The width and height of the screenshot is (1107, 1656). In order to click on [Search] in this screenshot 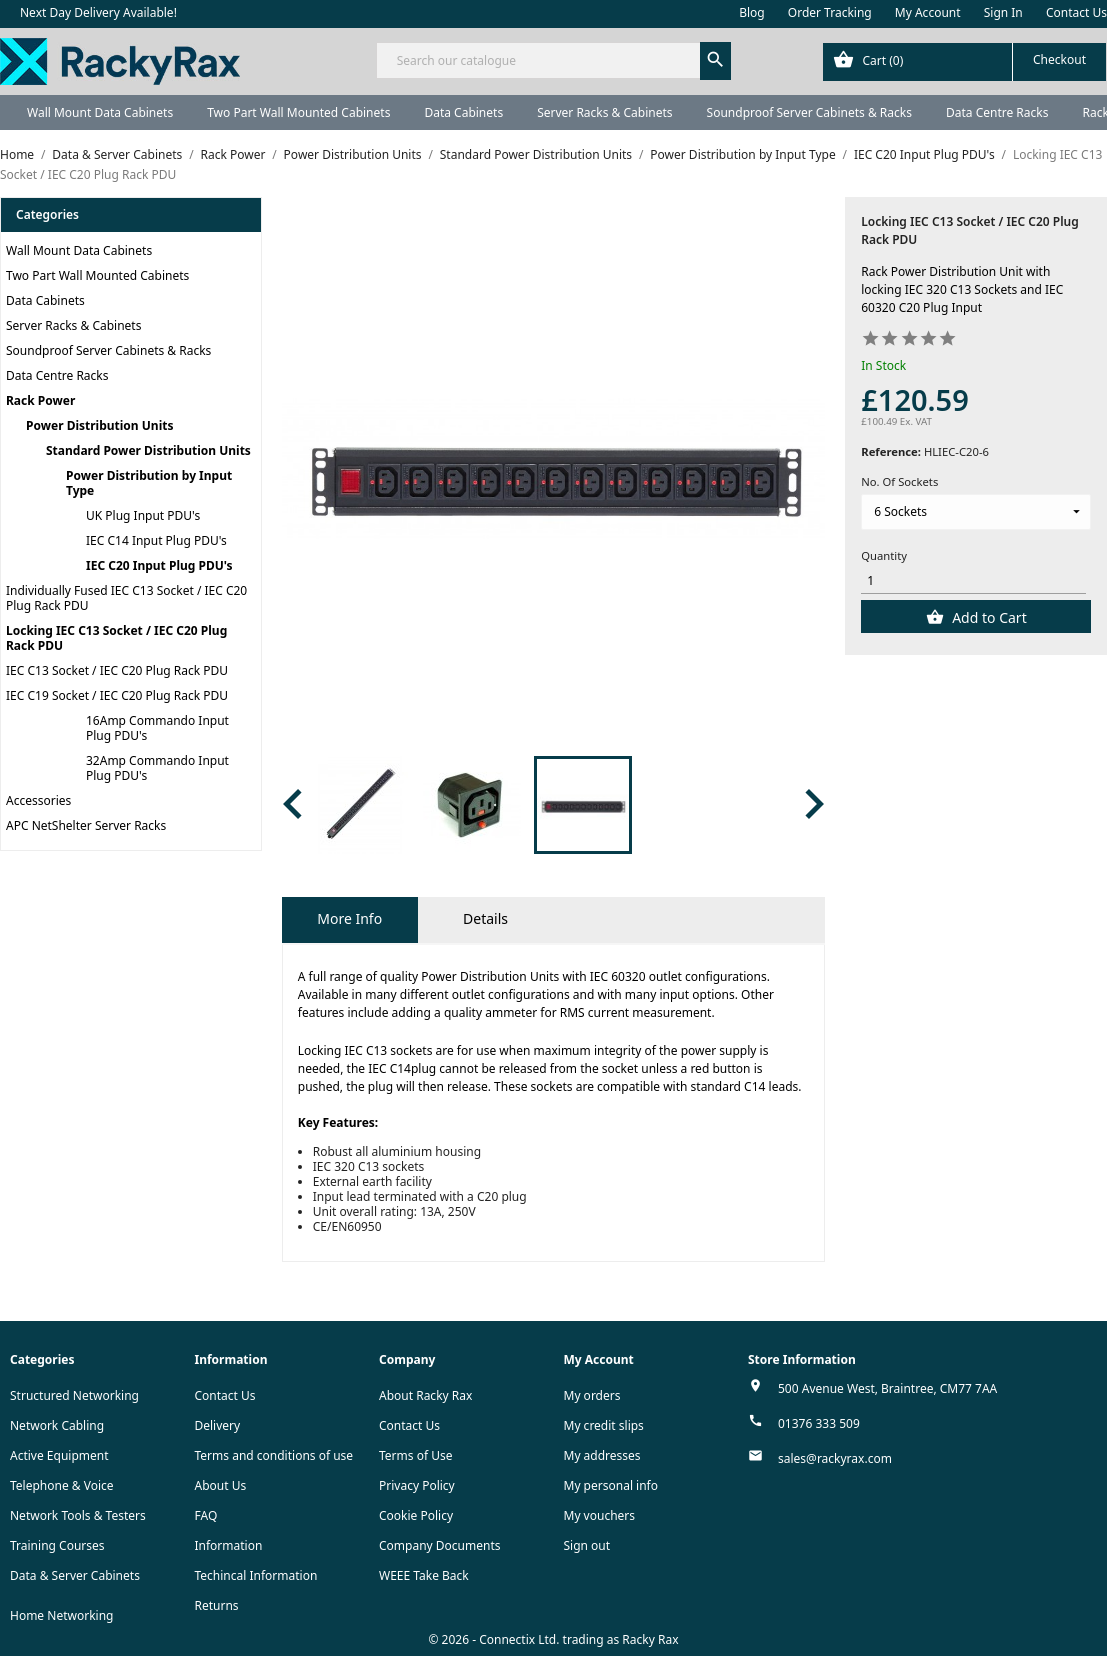, I will do `click(554, 60)`.